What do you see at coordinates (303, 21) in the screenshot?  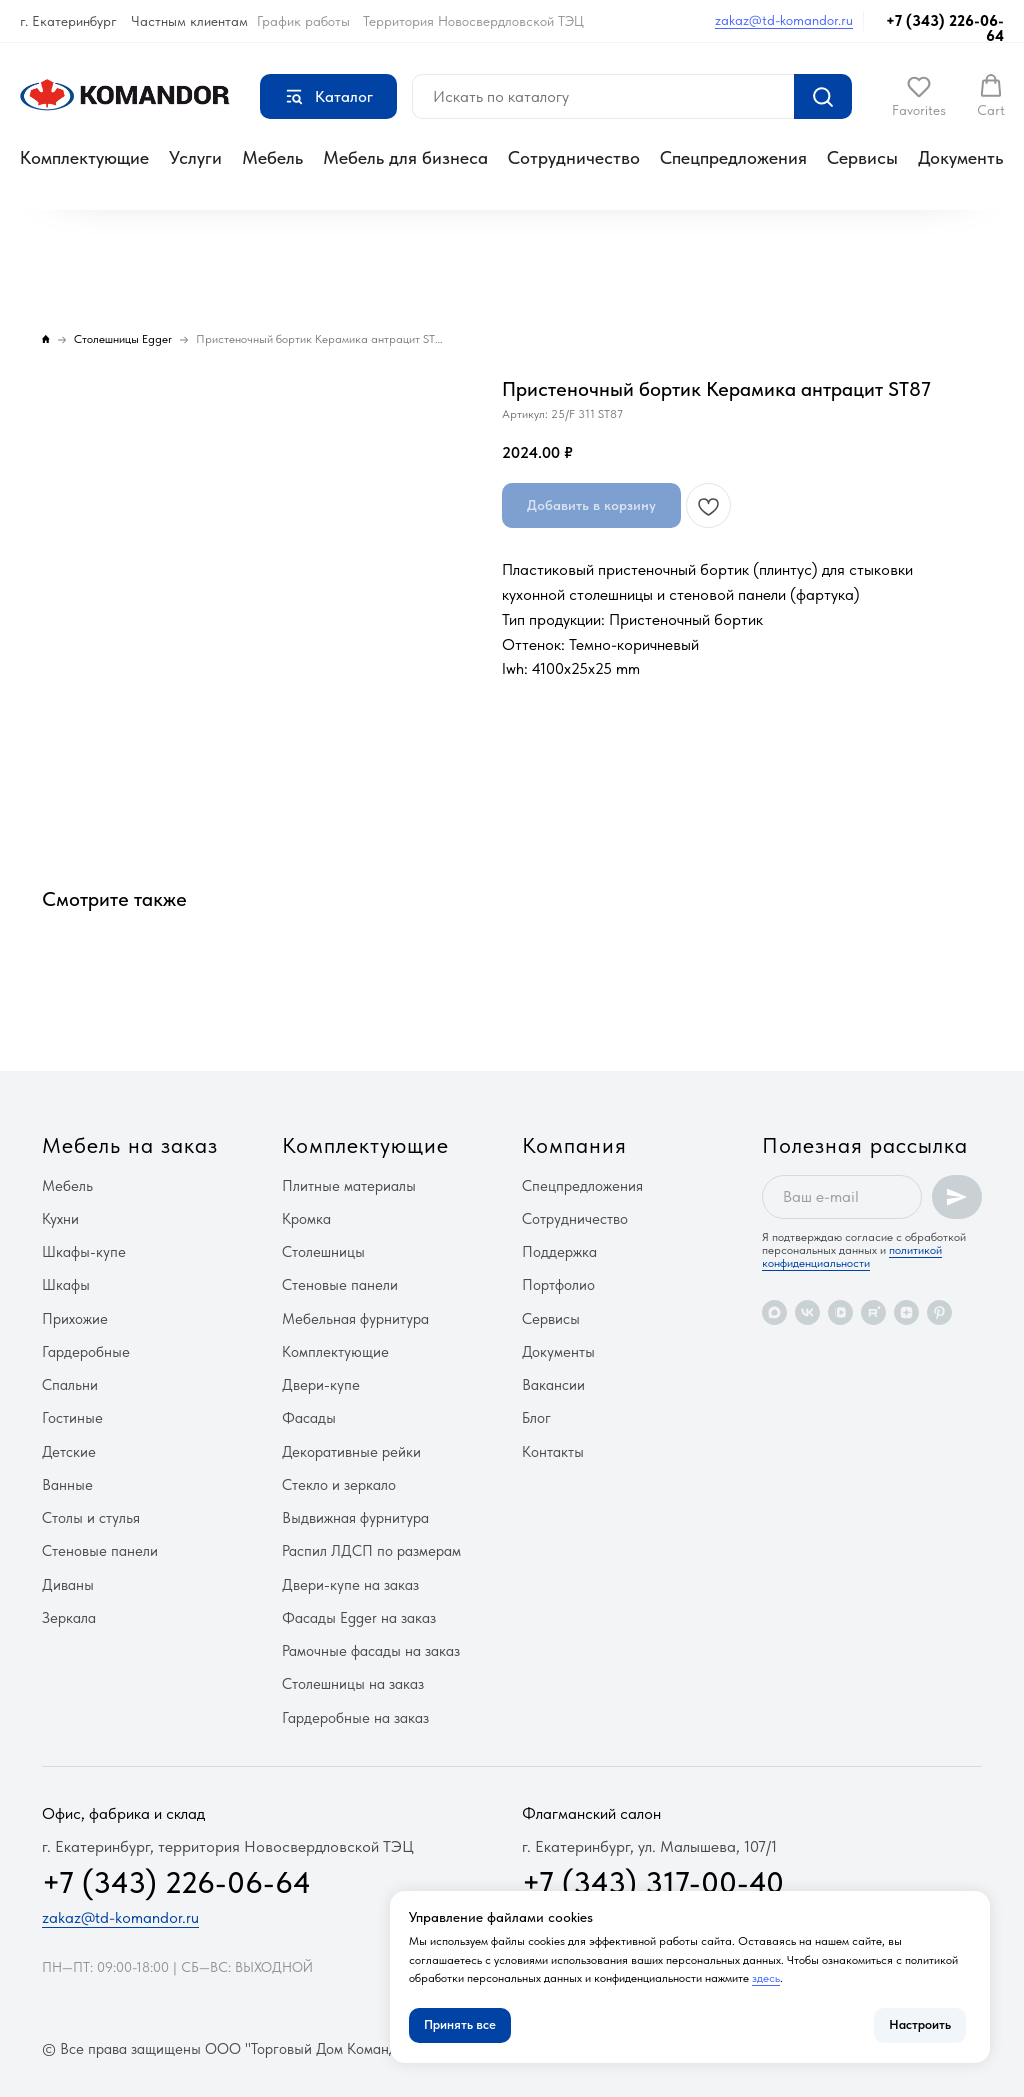 I see `График работы [button]` at bounding box center [303, 21].